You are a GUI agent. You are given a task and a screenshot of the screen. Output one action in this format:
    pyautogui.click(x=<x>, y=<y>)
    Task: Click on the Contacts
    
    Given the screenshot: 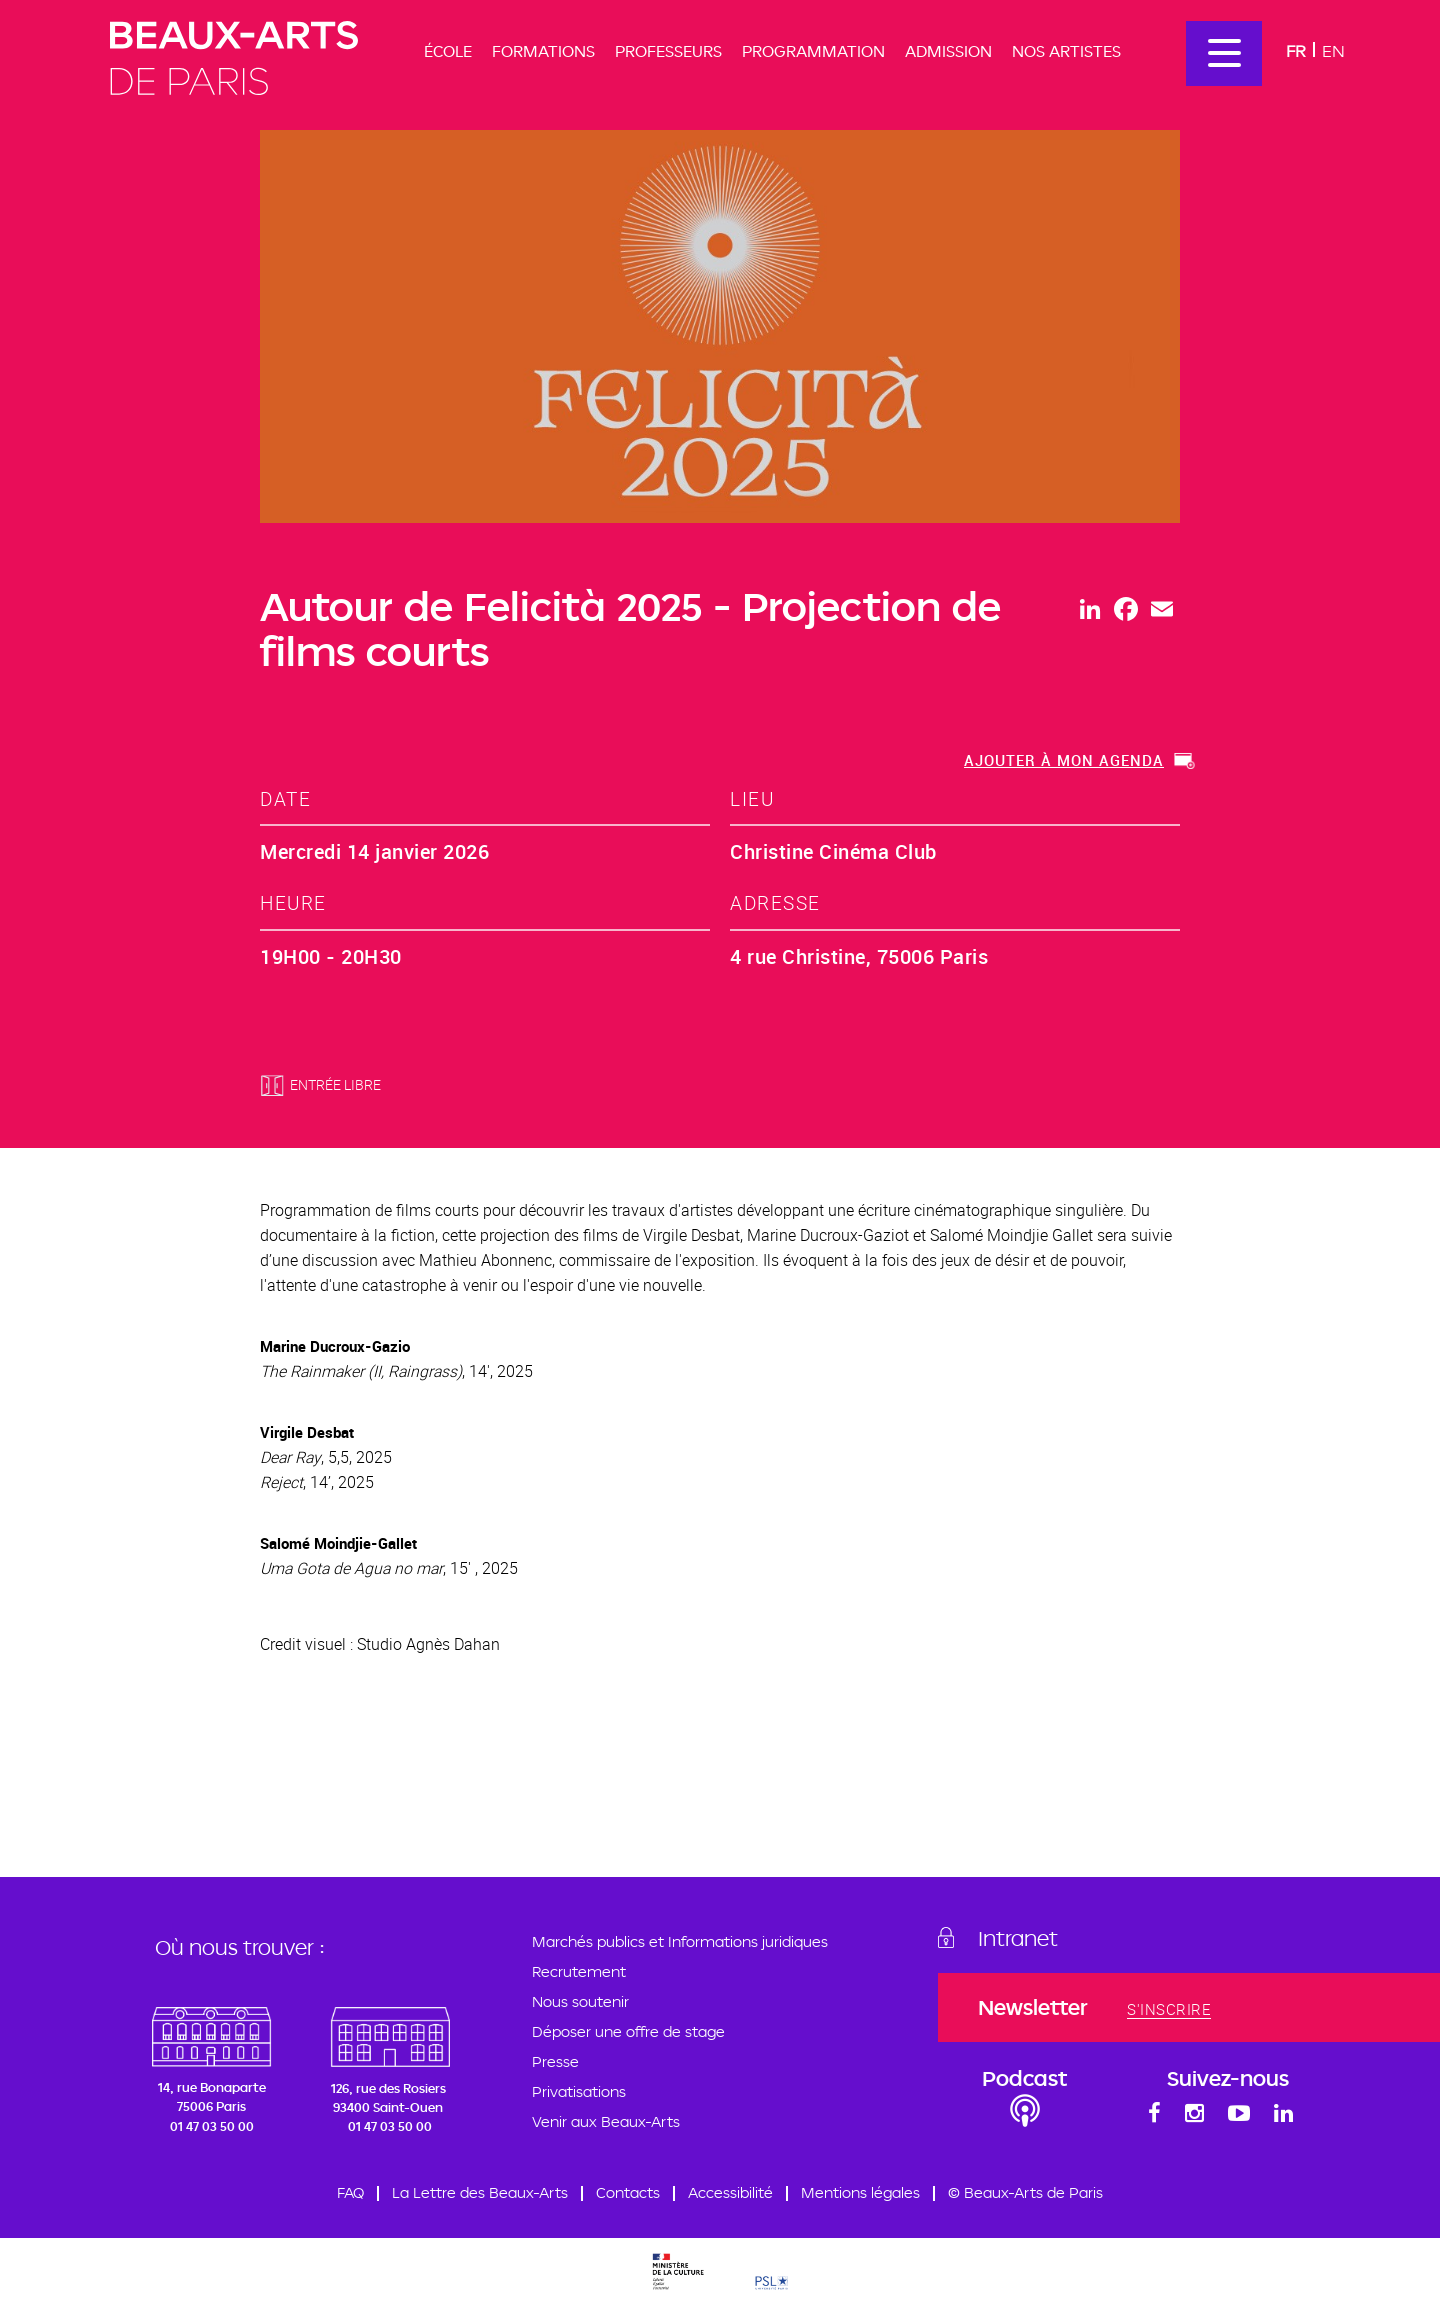 What is the action you would take?
    pyautogui.click(x=628, y=2192)
    